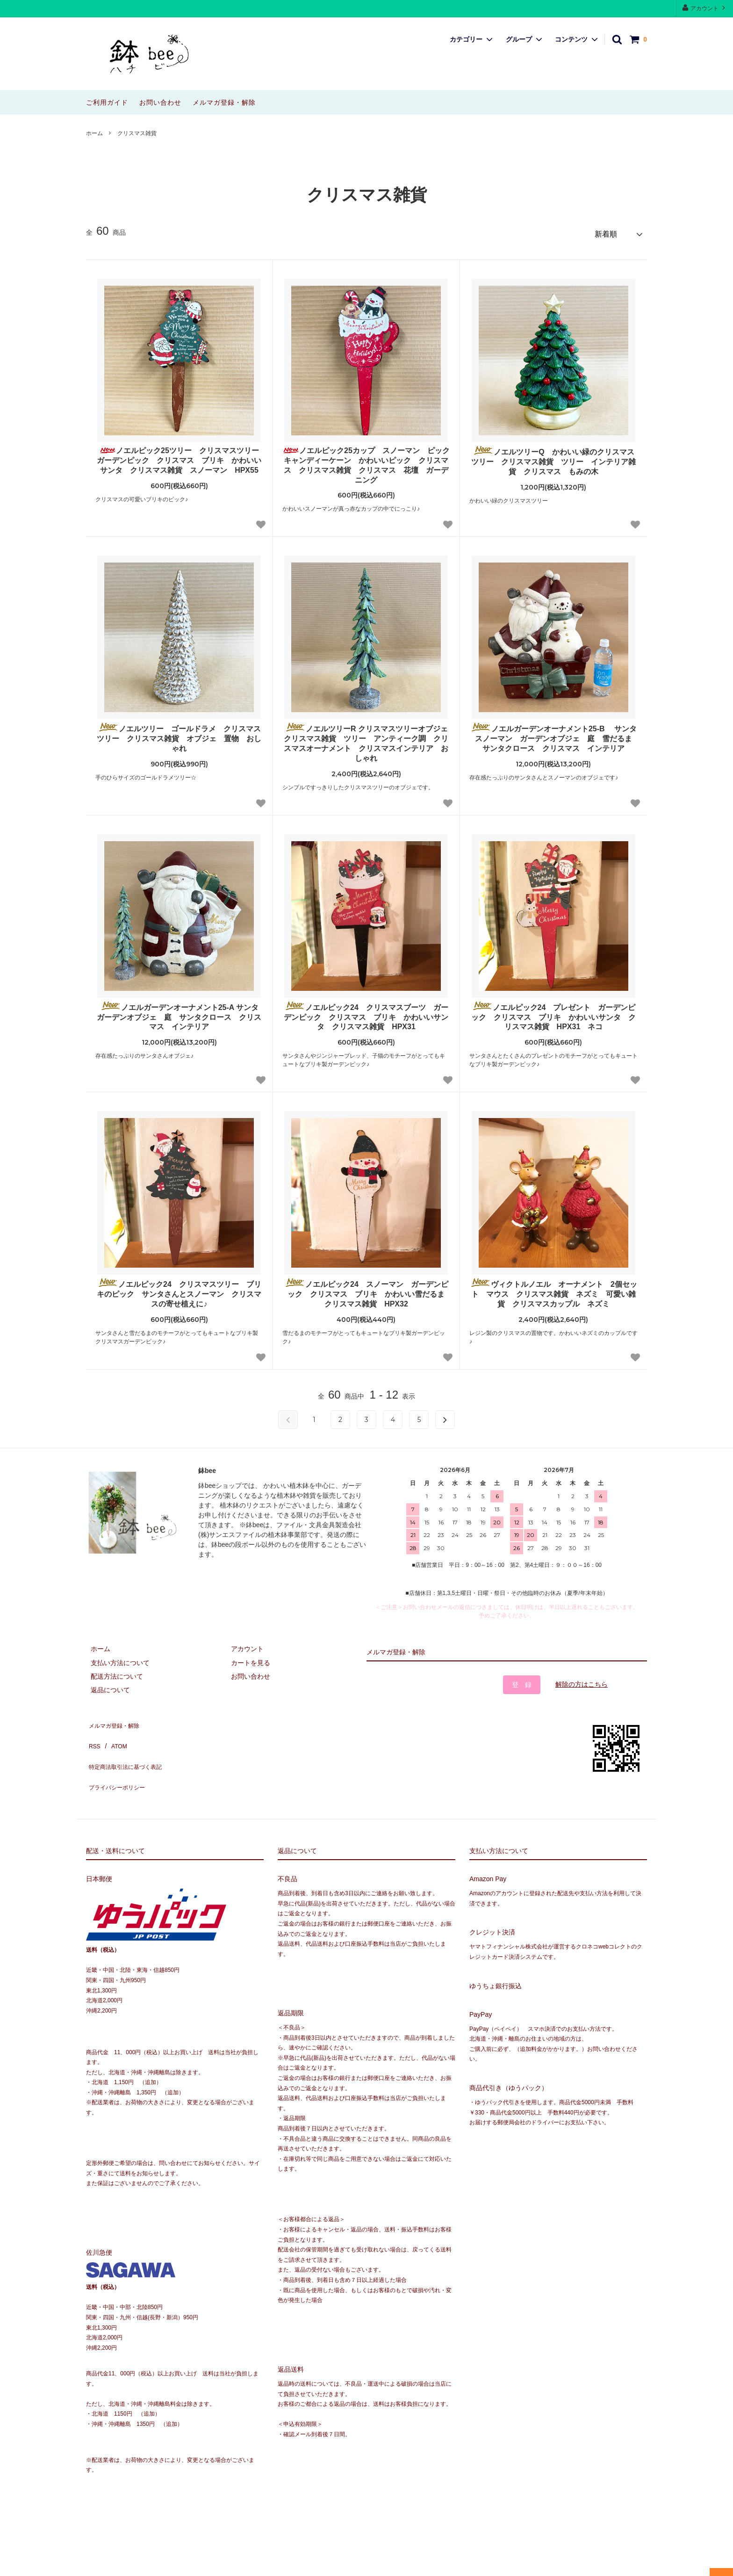 This screenshot has height=2576, width=733. I want to click on メルマガ登録・解除, so click(224, 102).